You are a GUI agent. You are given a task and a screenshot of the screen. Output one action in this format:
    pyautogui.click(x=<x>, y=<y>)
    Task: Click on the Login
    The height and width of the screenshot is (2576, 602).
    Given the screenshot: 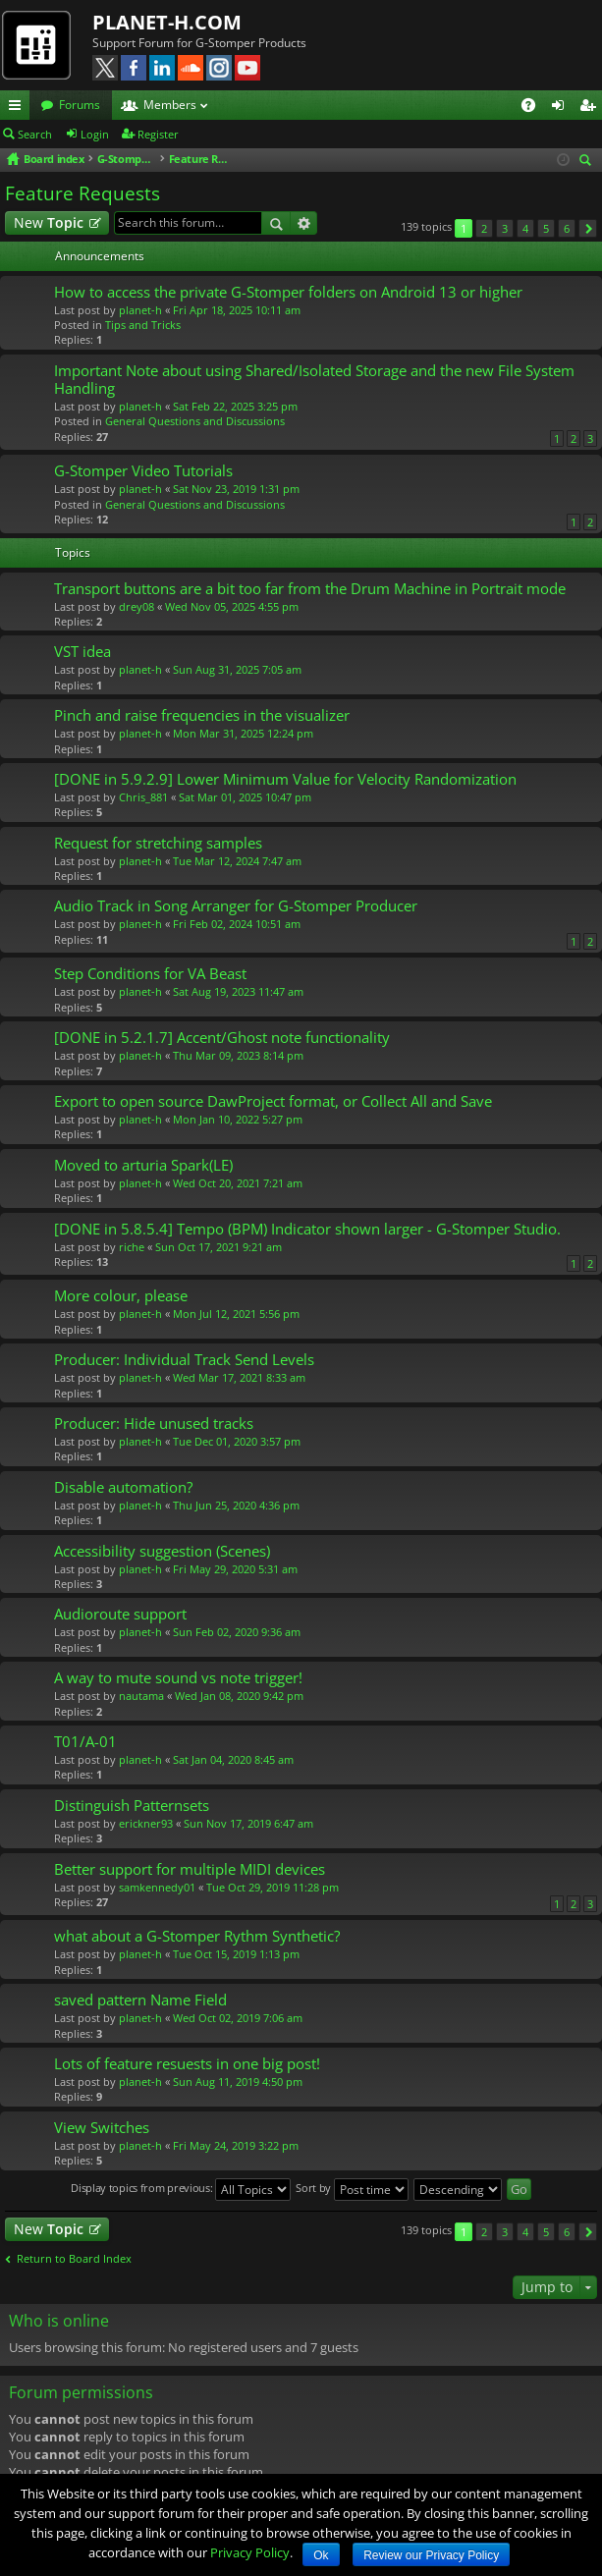 What is the action you would take?
    pyautogui.click(x=95, y=134)
    